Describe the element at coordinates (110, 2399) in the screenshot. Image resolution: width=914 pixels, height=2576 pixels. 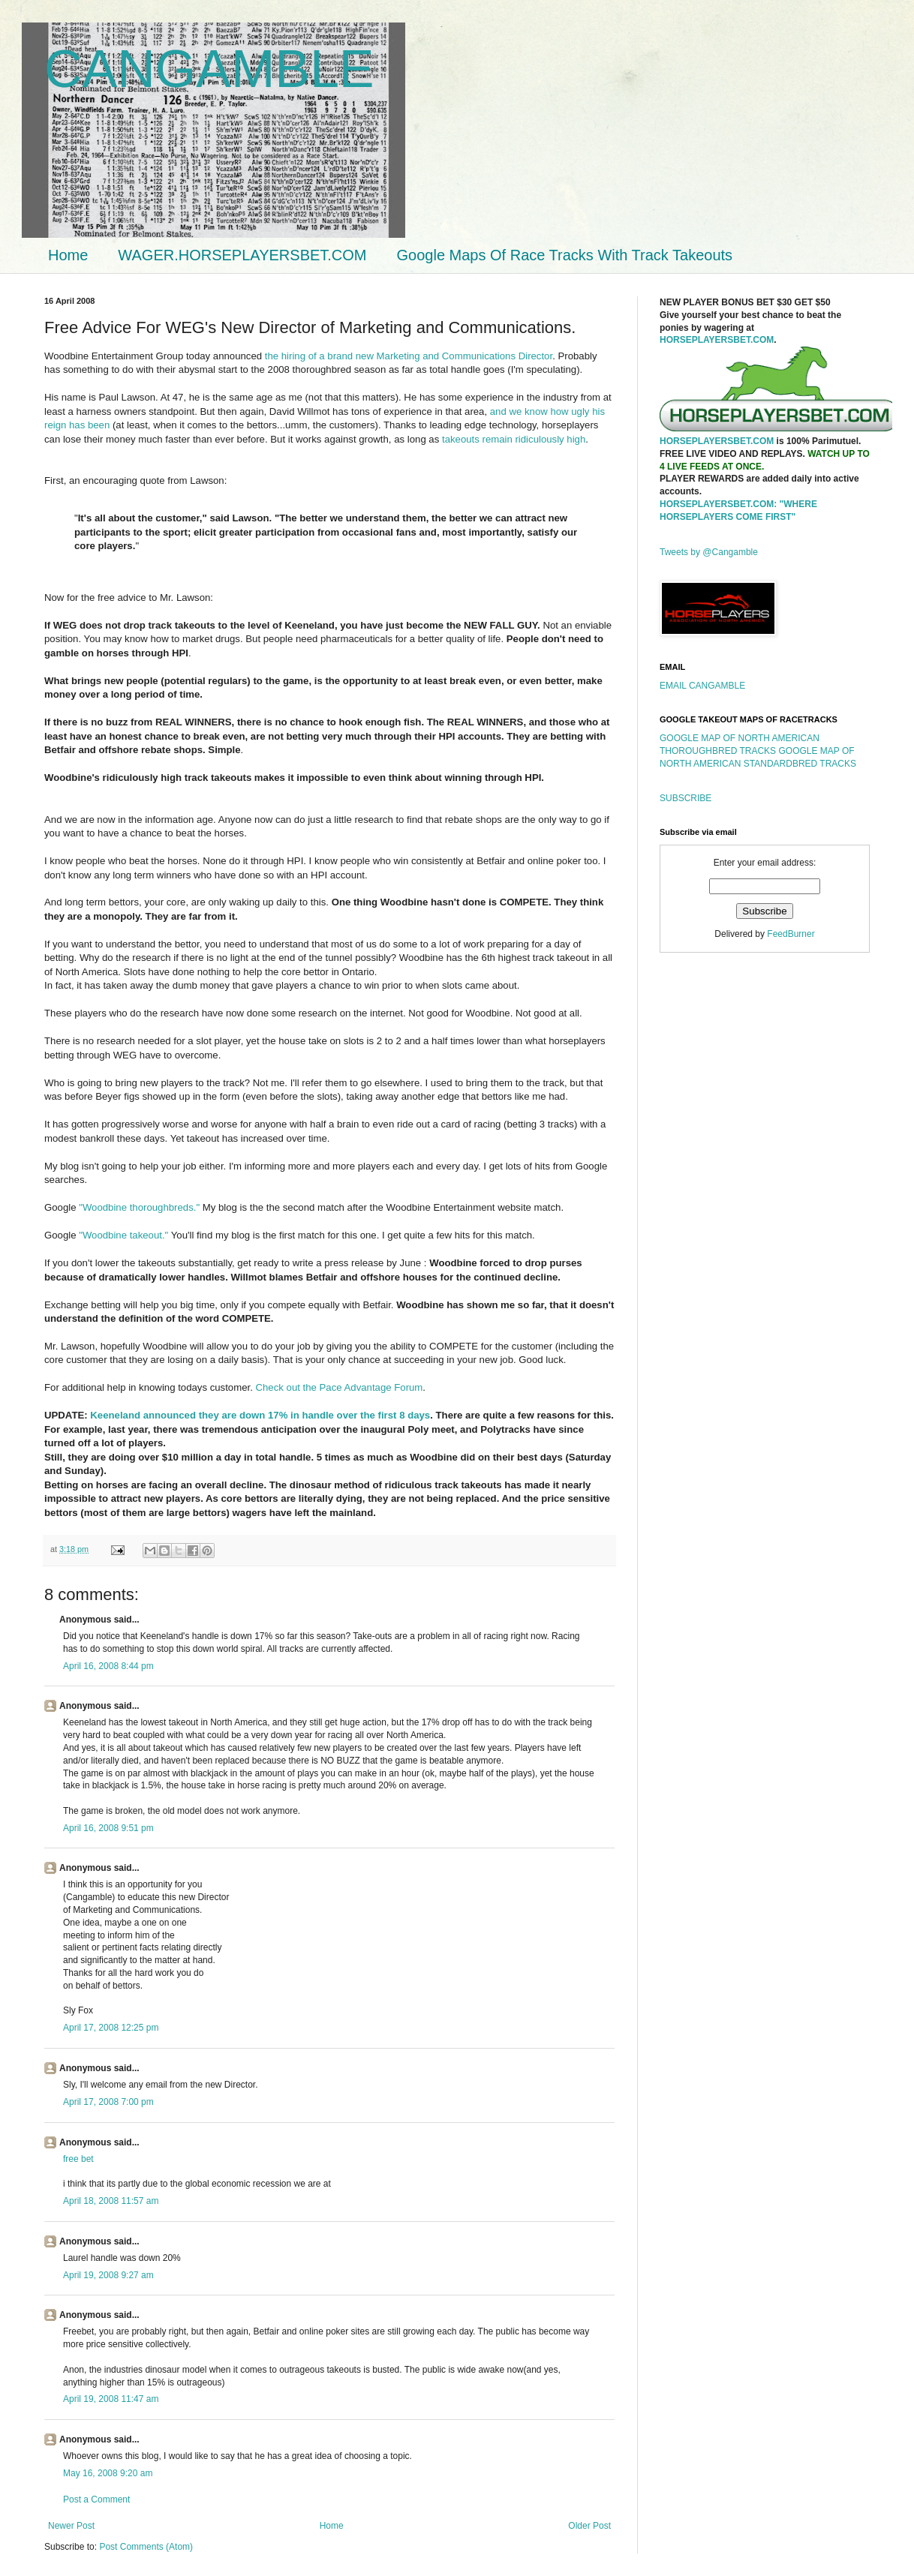
I see `April 19, 2008 11:47 am` at that location.